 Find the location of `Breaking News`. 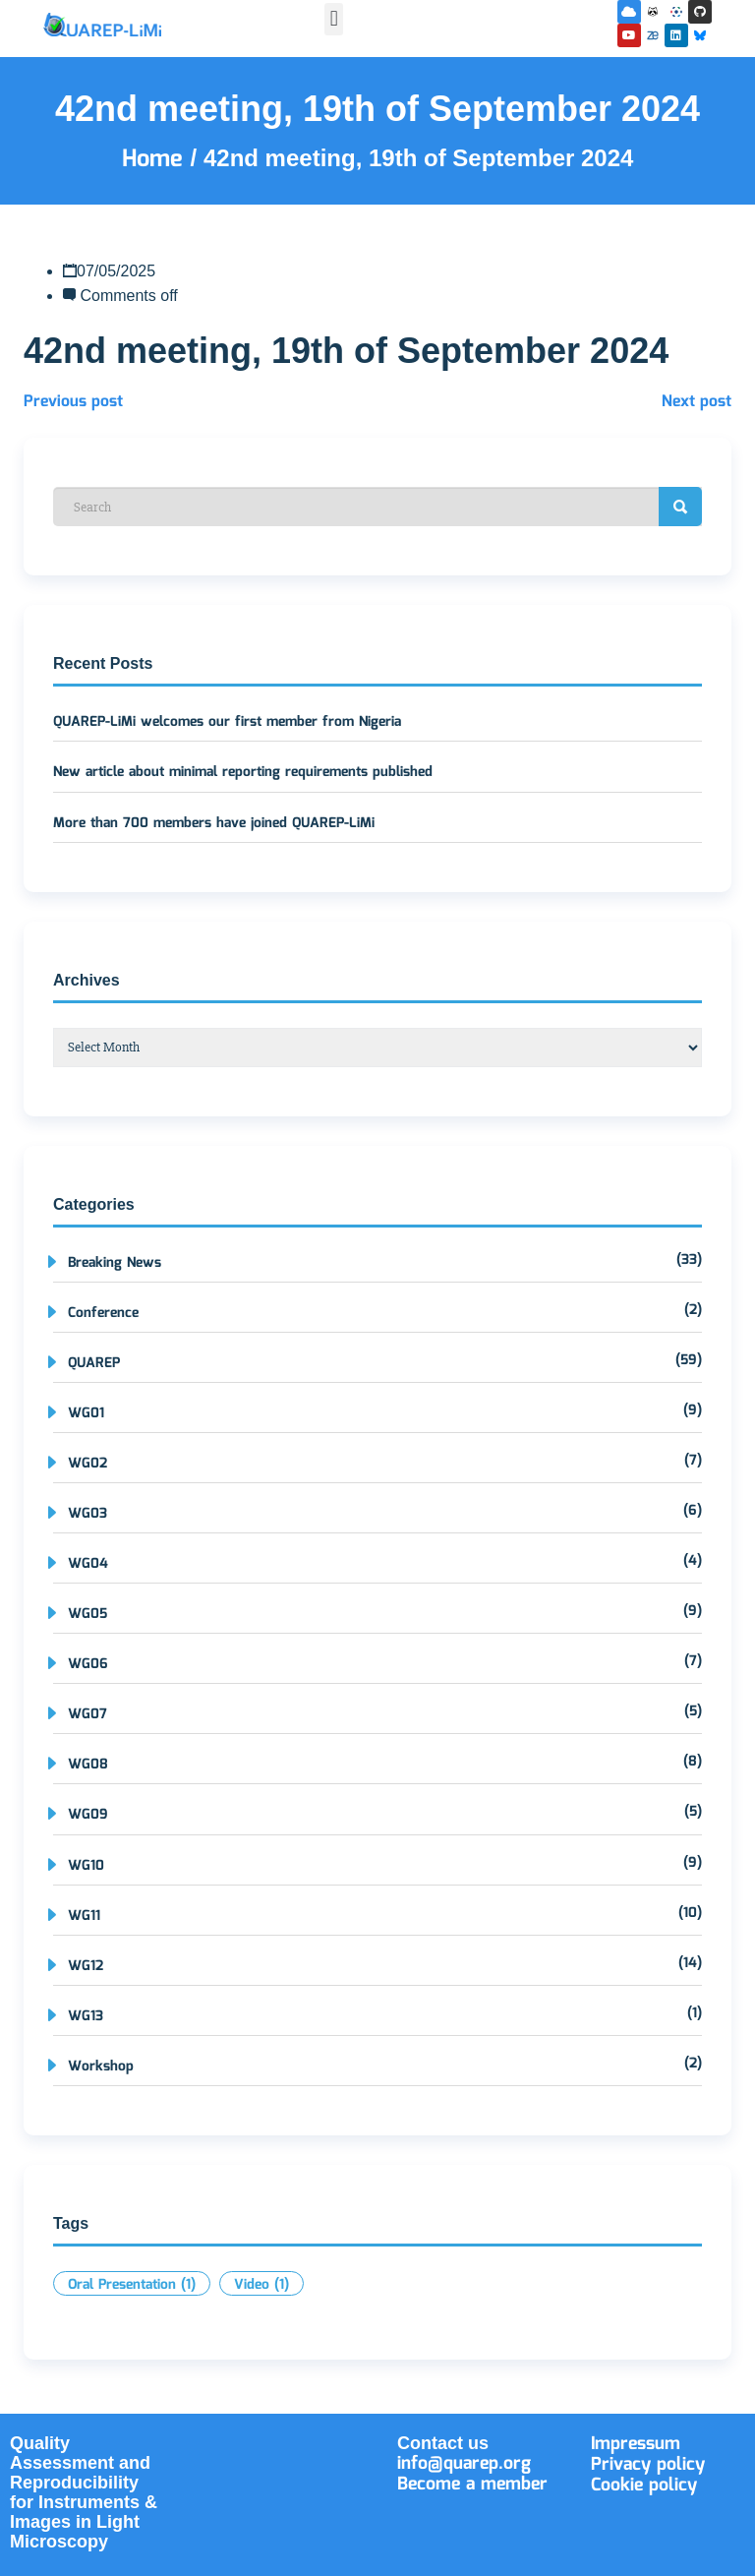

Breaking News is located at coordinates (114, 1263).